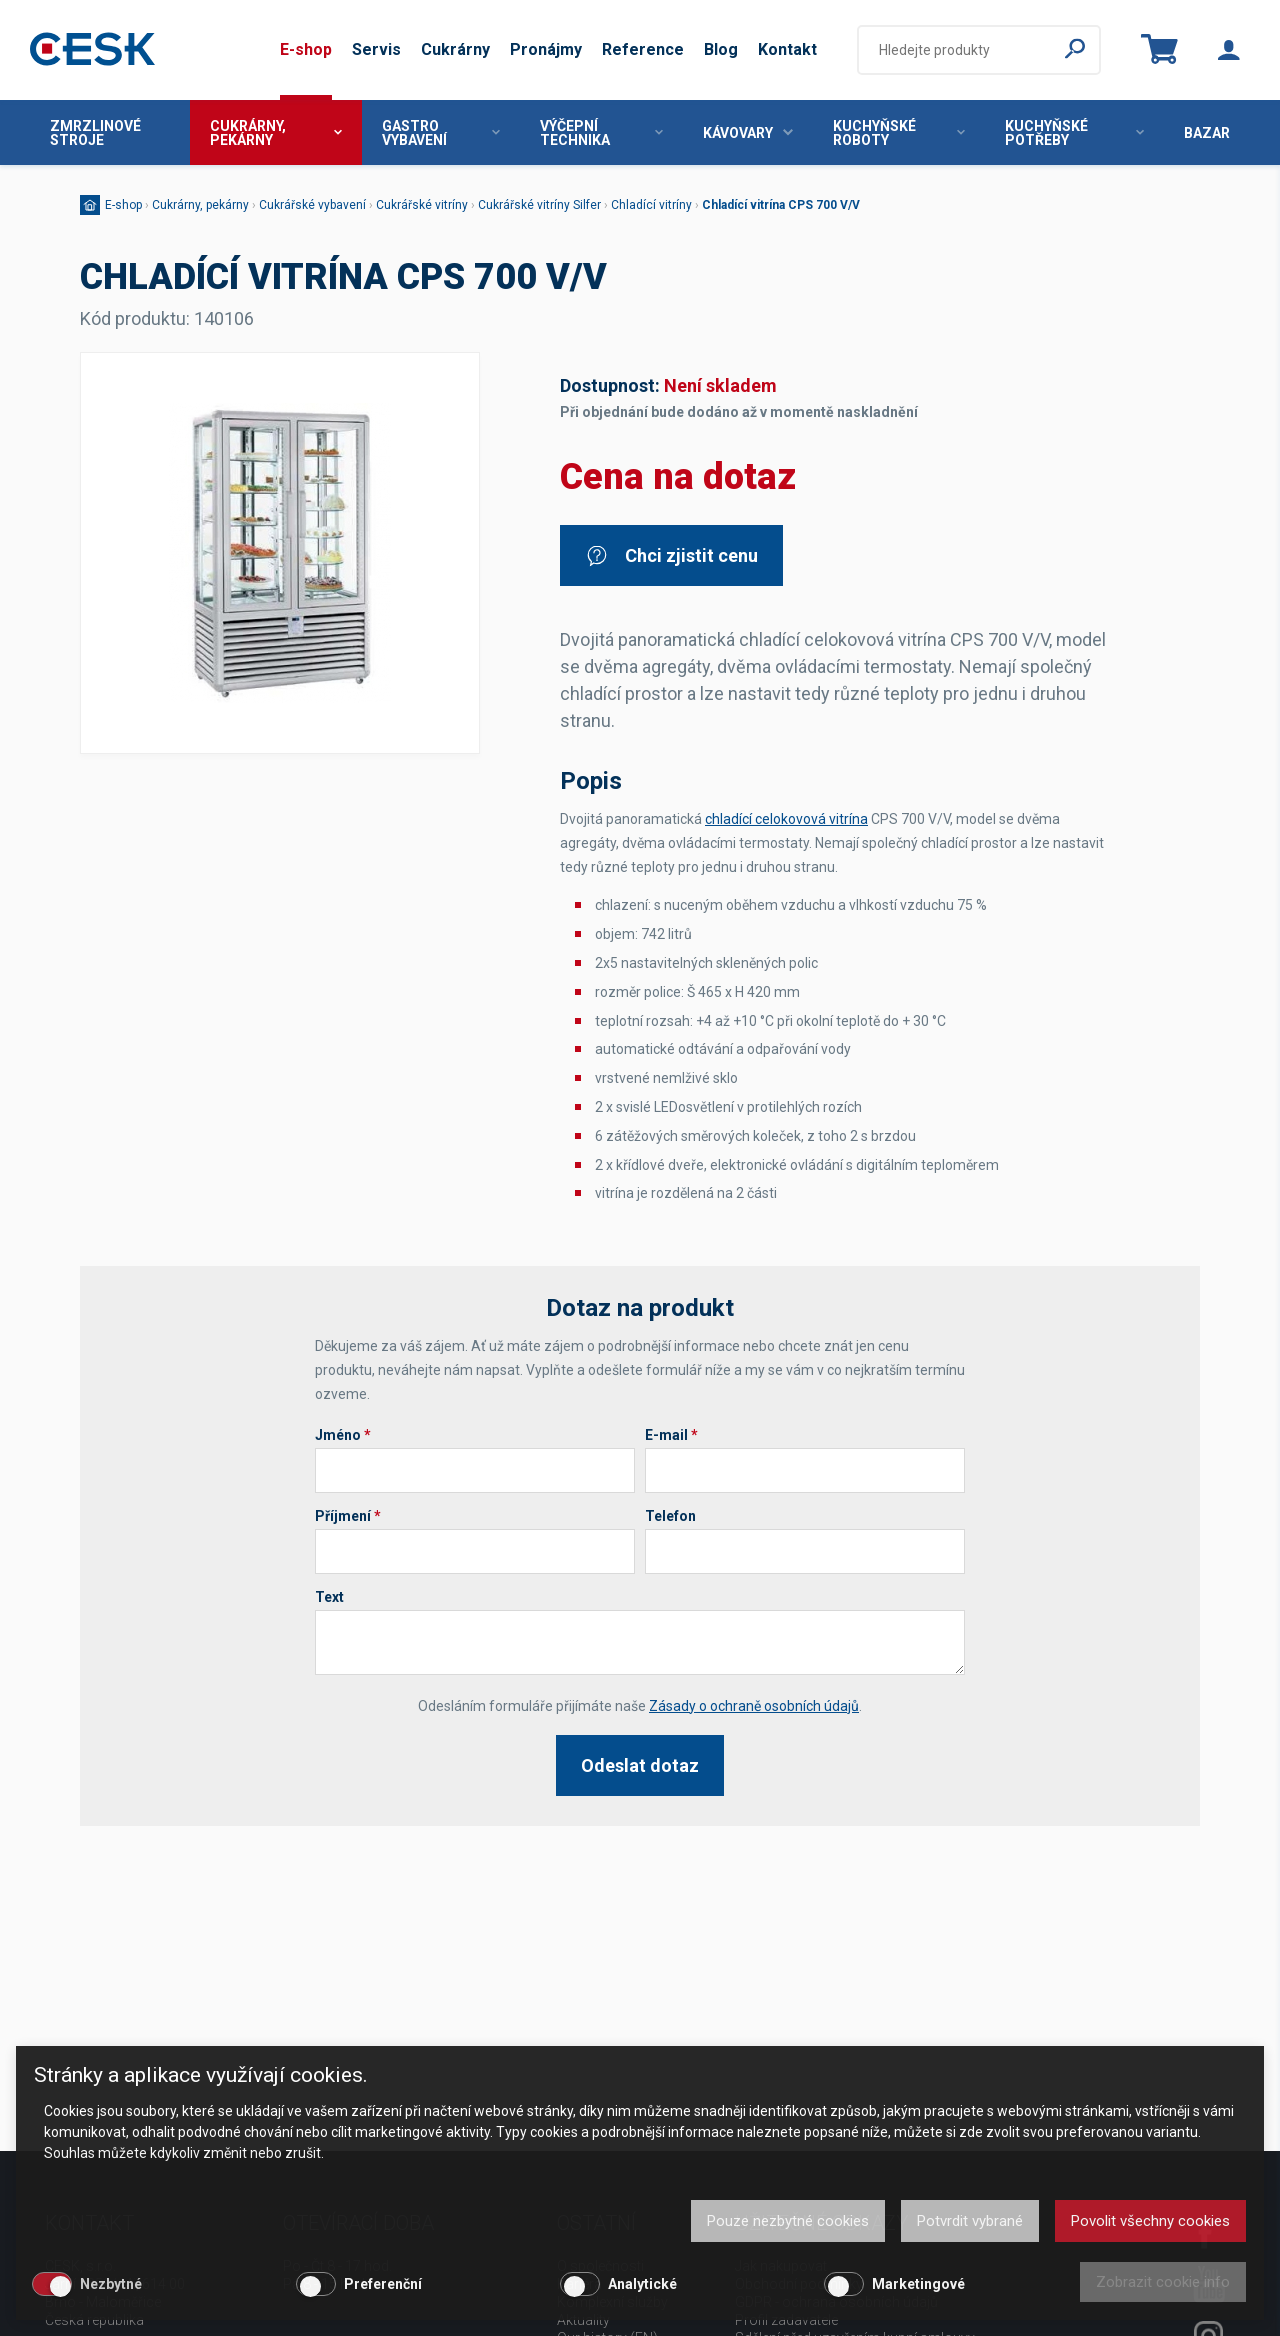 This screenshot has height=2336, width=1280. What do you see at coordinates (343, 1435) in the screenshot?
I see `Jméno` at bounding box center [343, 1435].